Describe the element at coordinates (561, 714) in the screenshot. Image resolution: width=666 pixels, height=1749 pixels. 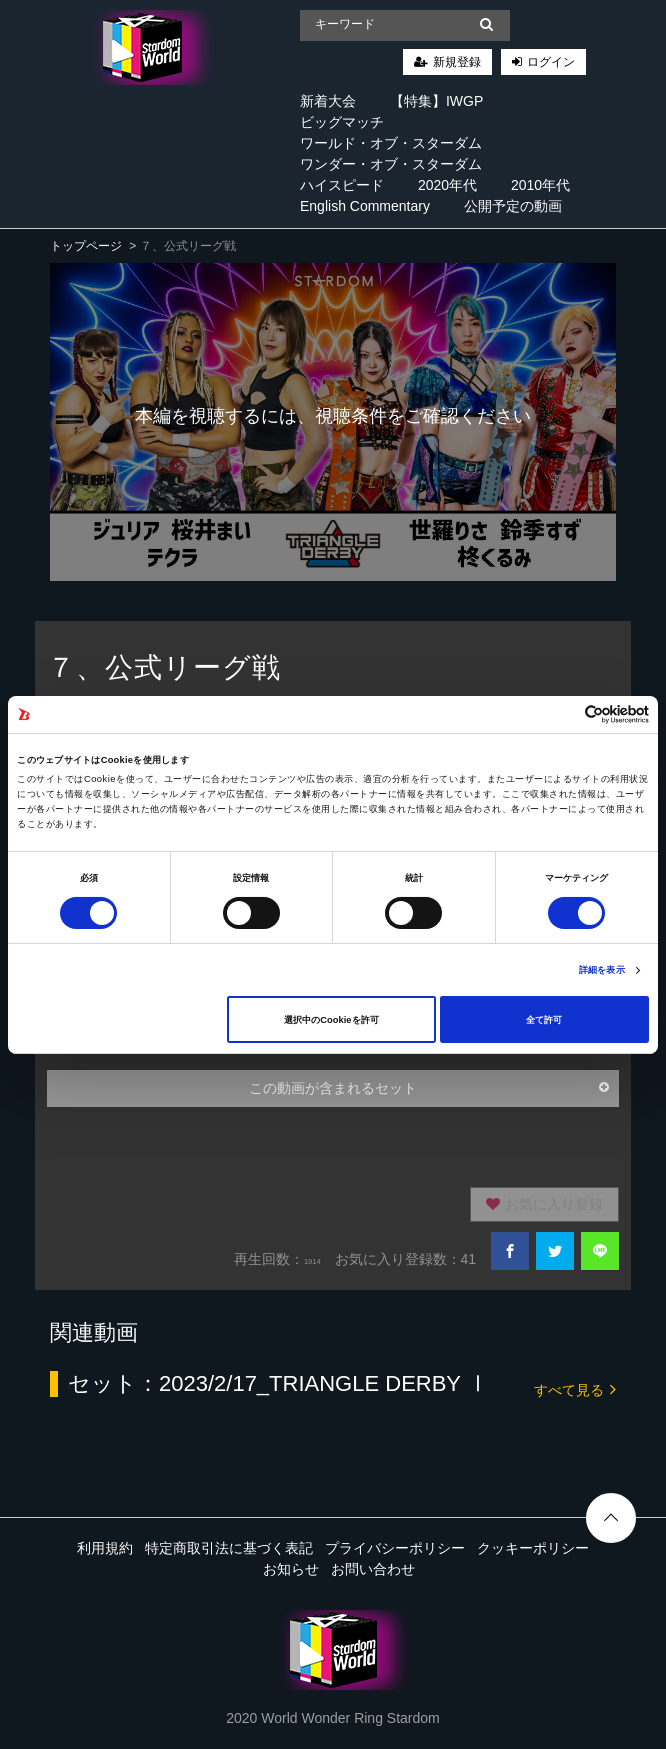
I see `[Cookiebot 提供 Usercentrics - 新しいウィンドウで開きます]` at that location.